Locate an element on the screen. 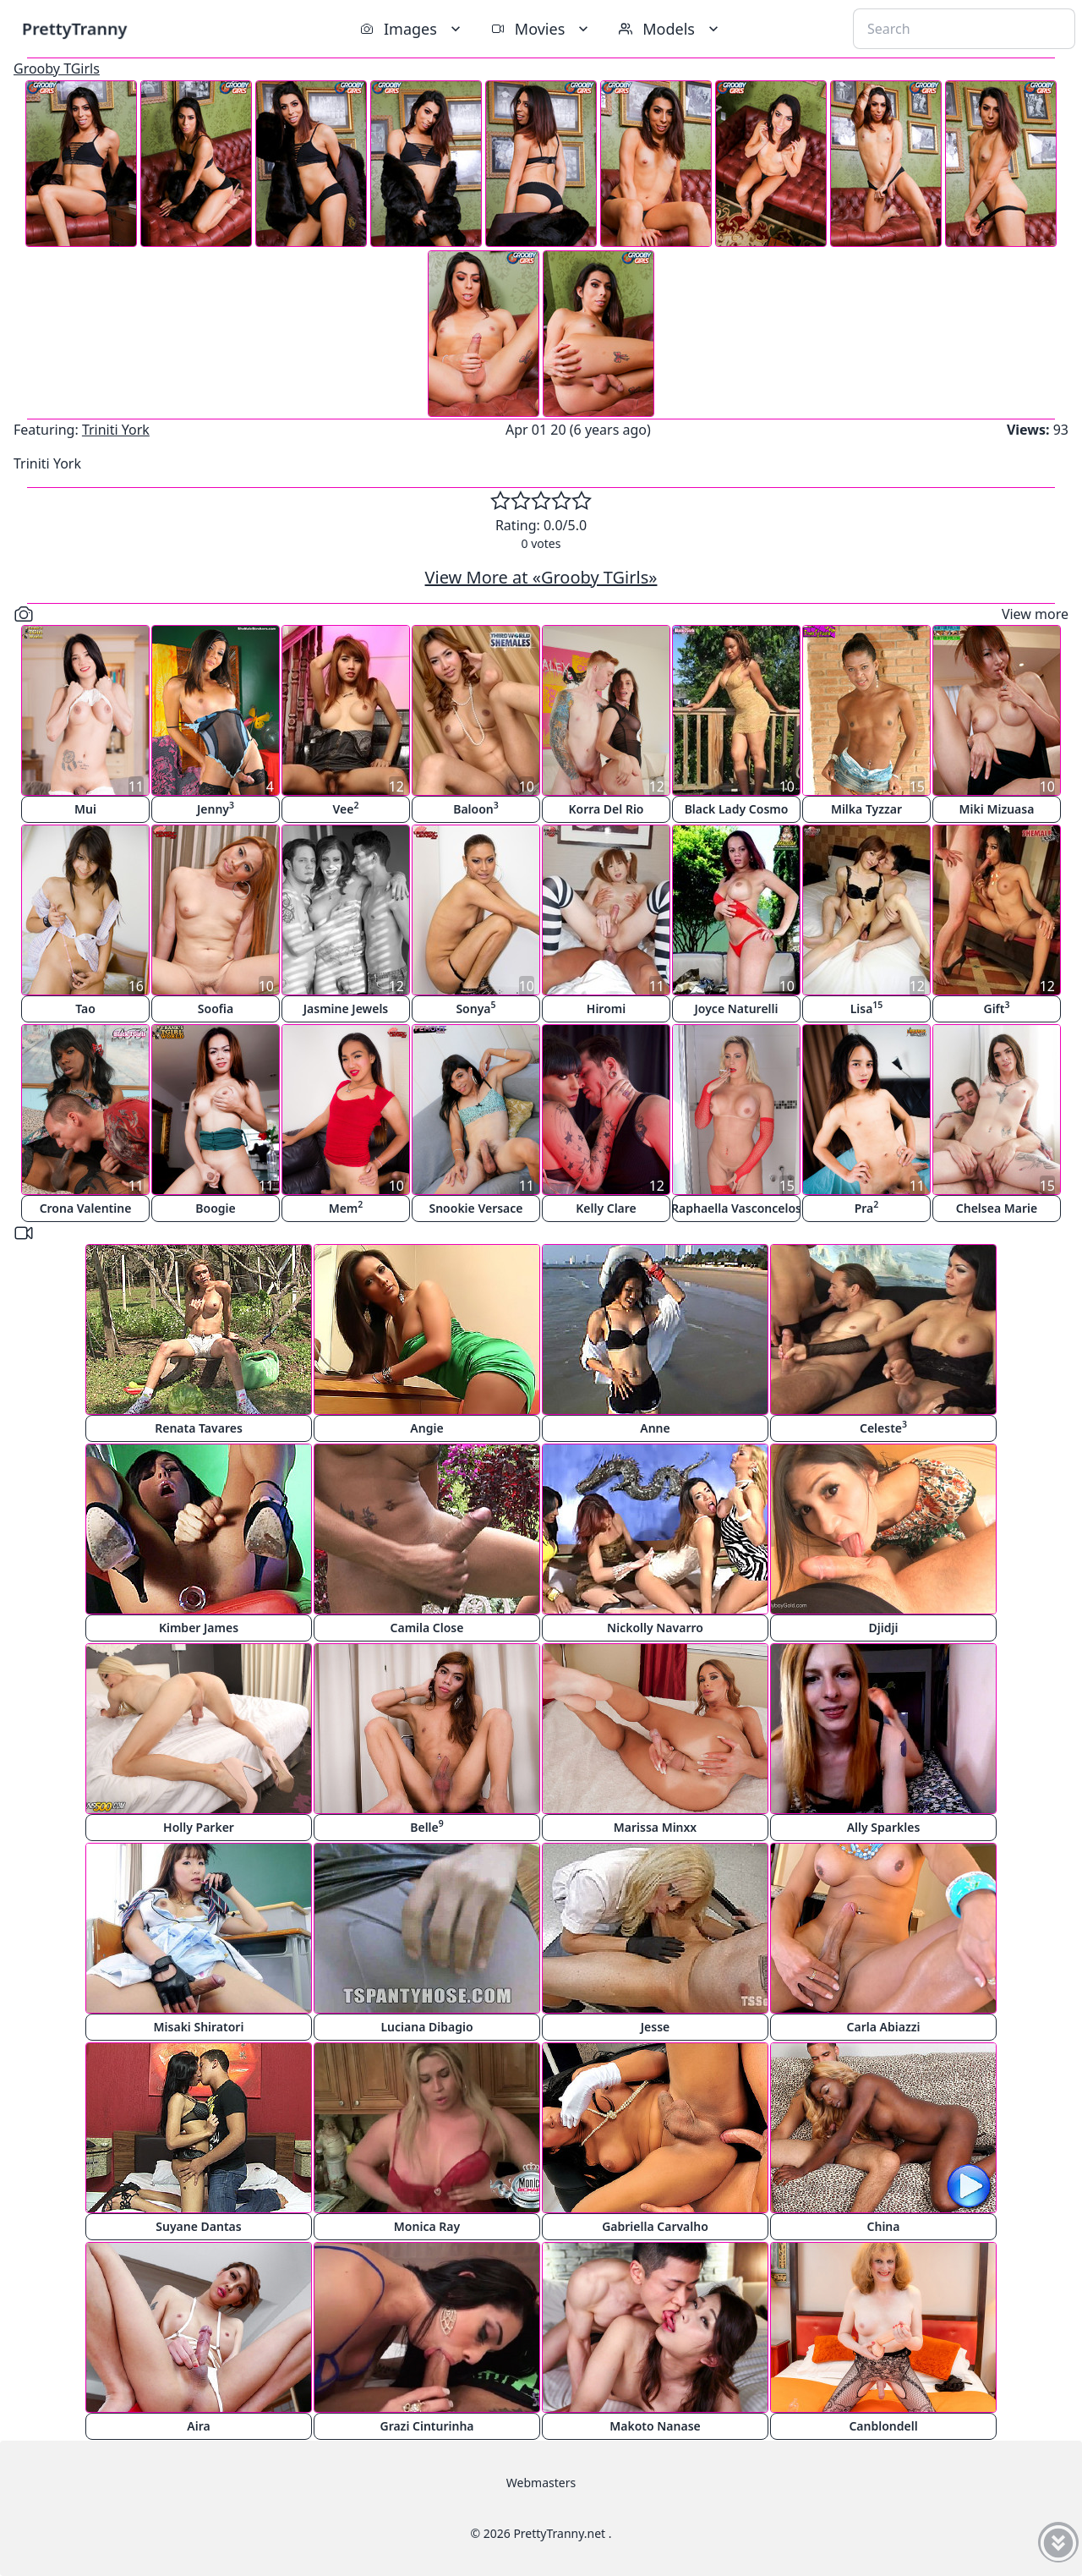  Ally Sparkles is located at coordinates (884, 1827).